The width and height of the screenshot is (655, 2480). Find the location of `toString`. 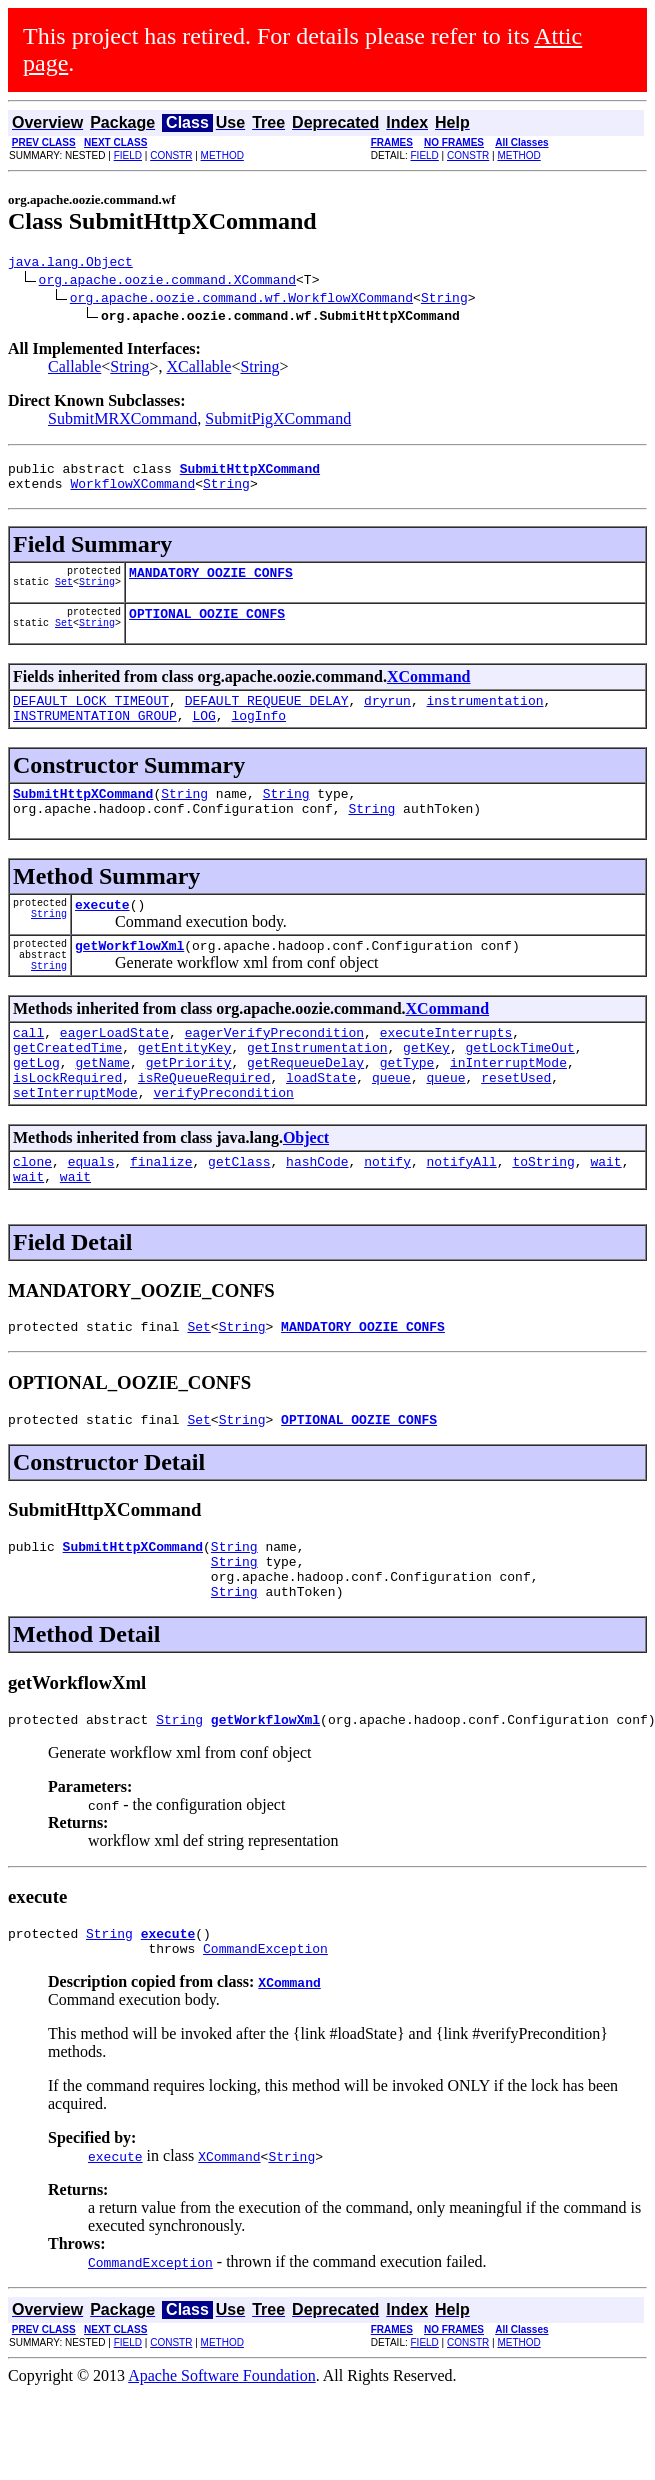

toString is located at coordinates (543, 1218).